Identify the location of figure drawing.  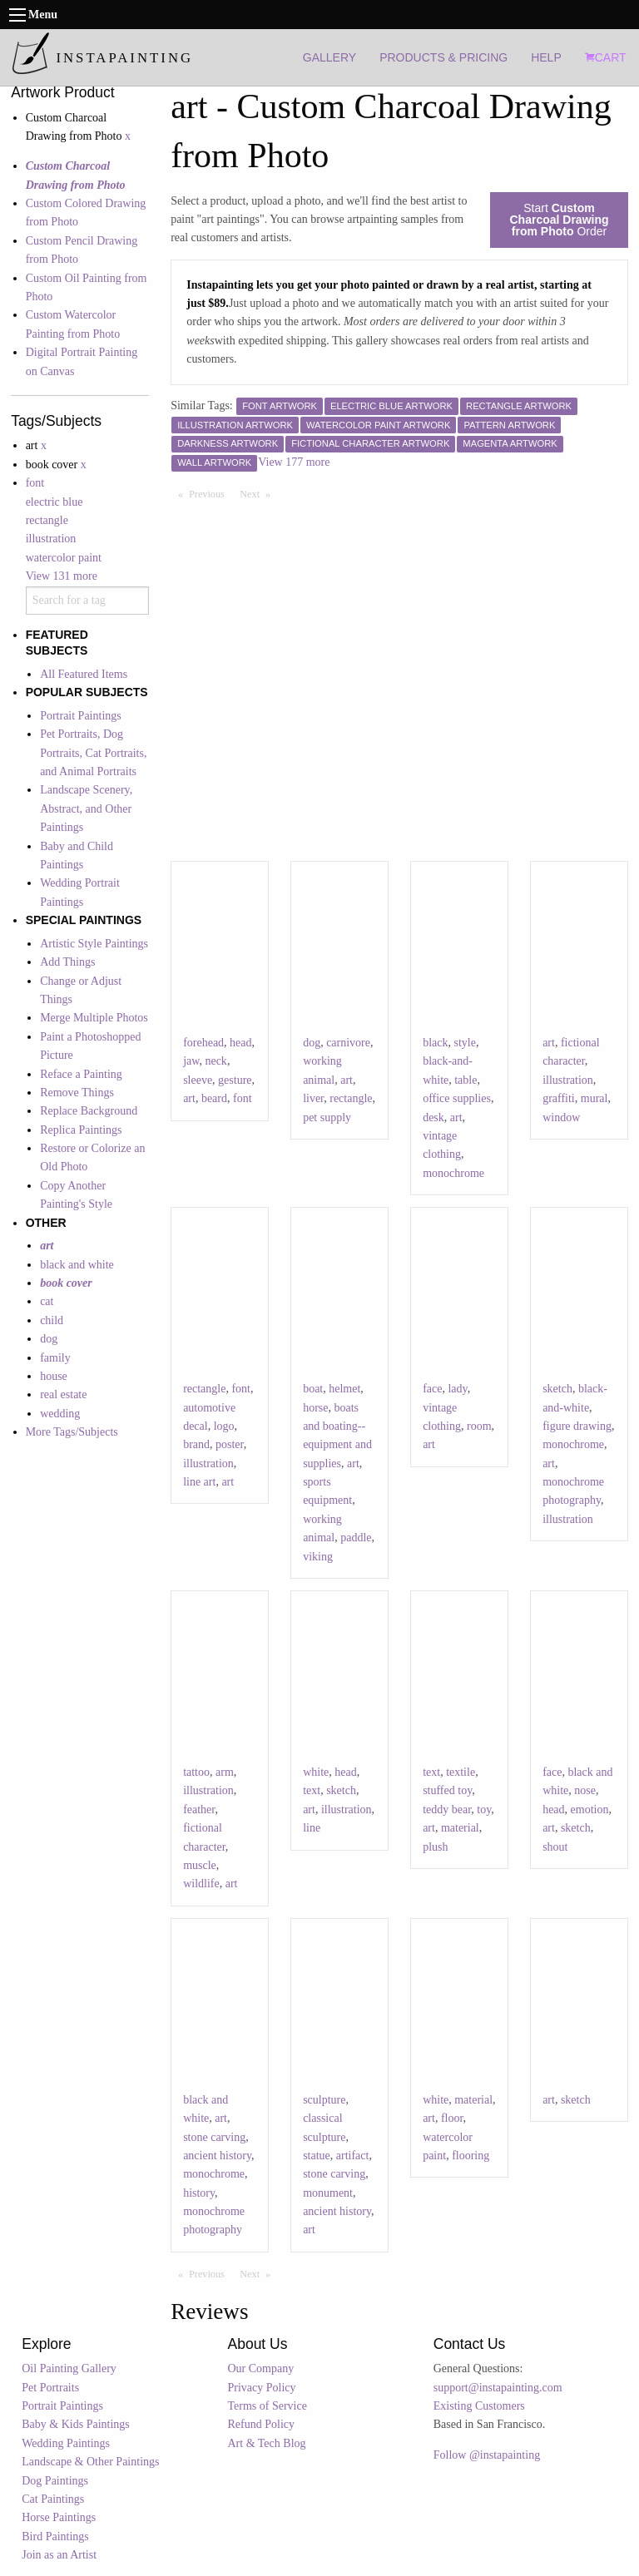
(577, 1426).